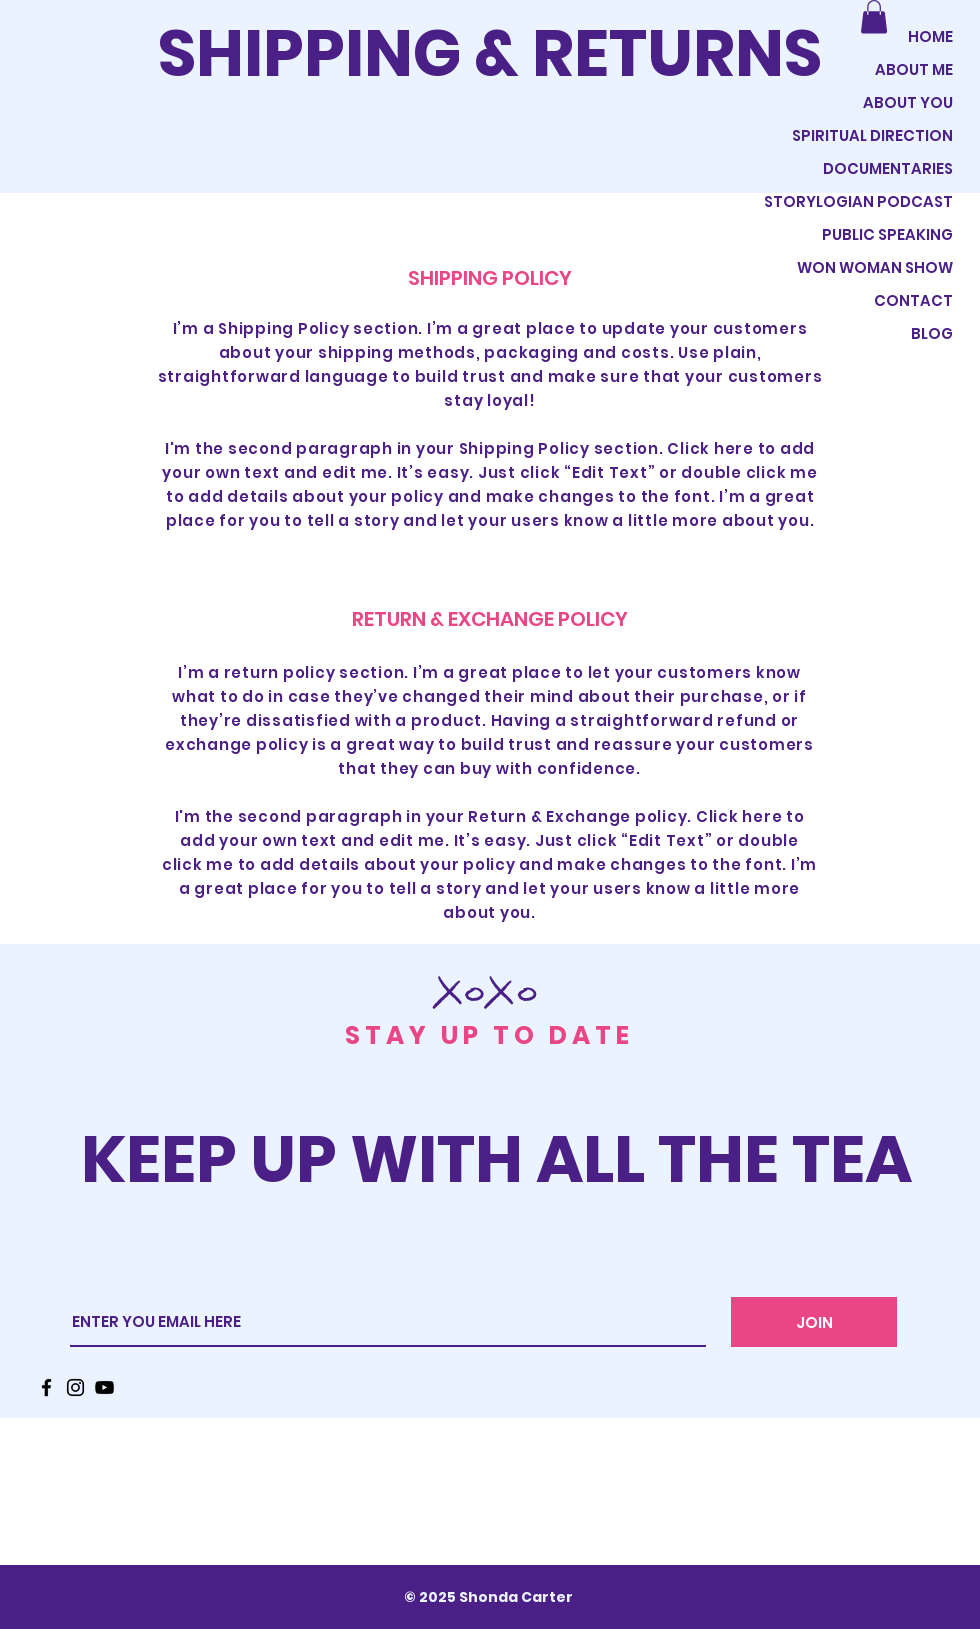 The width and height of the screenshot is (980, 1629). I want to click on [YouTube], so click(104, 1387).